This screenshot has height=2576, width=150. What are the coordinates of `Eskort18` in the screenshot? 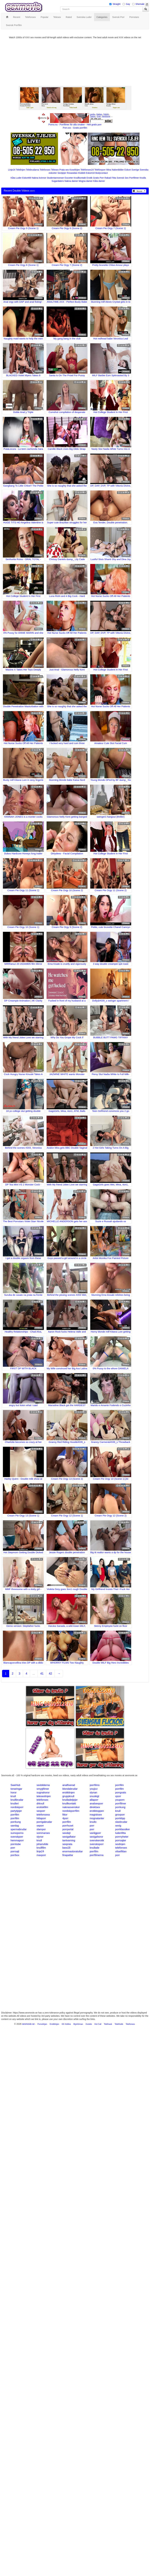 It's located at (90, 173).